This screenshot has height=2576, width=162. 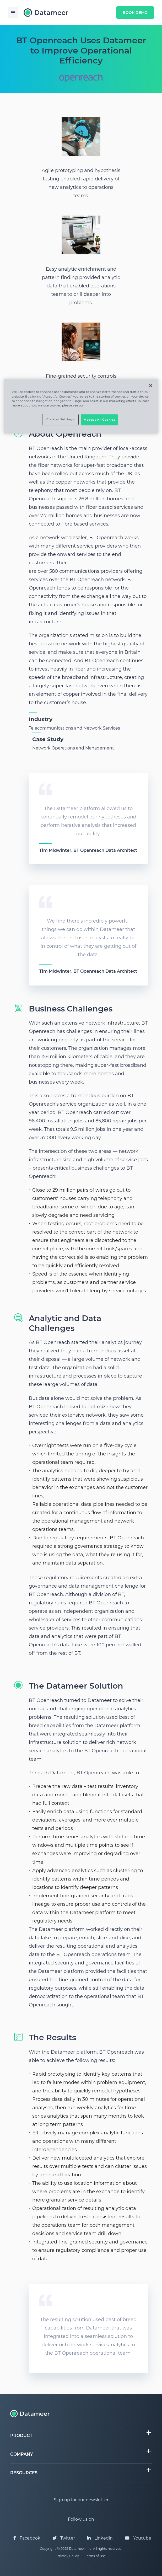 I want to click on Terms of Use, so click(x=95, y=2556).